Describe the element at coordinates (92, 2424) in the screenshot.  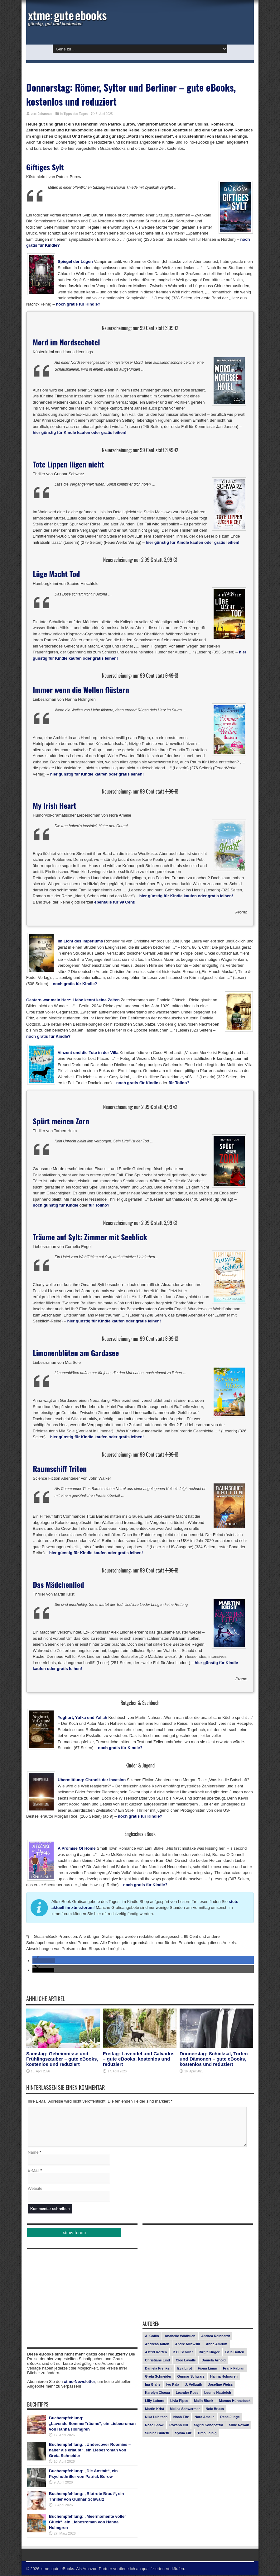
I see `Buchempfehlung: „LavendelSommerTräume“, ein Liebesroman von Hanna Holmgren` at that location.